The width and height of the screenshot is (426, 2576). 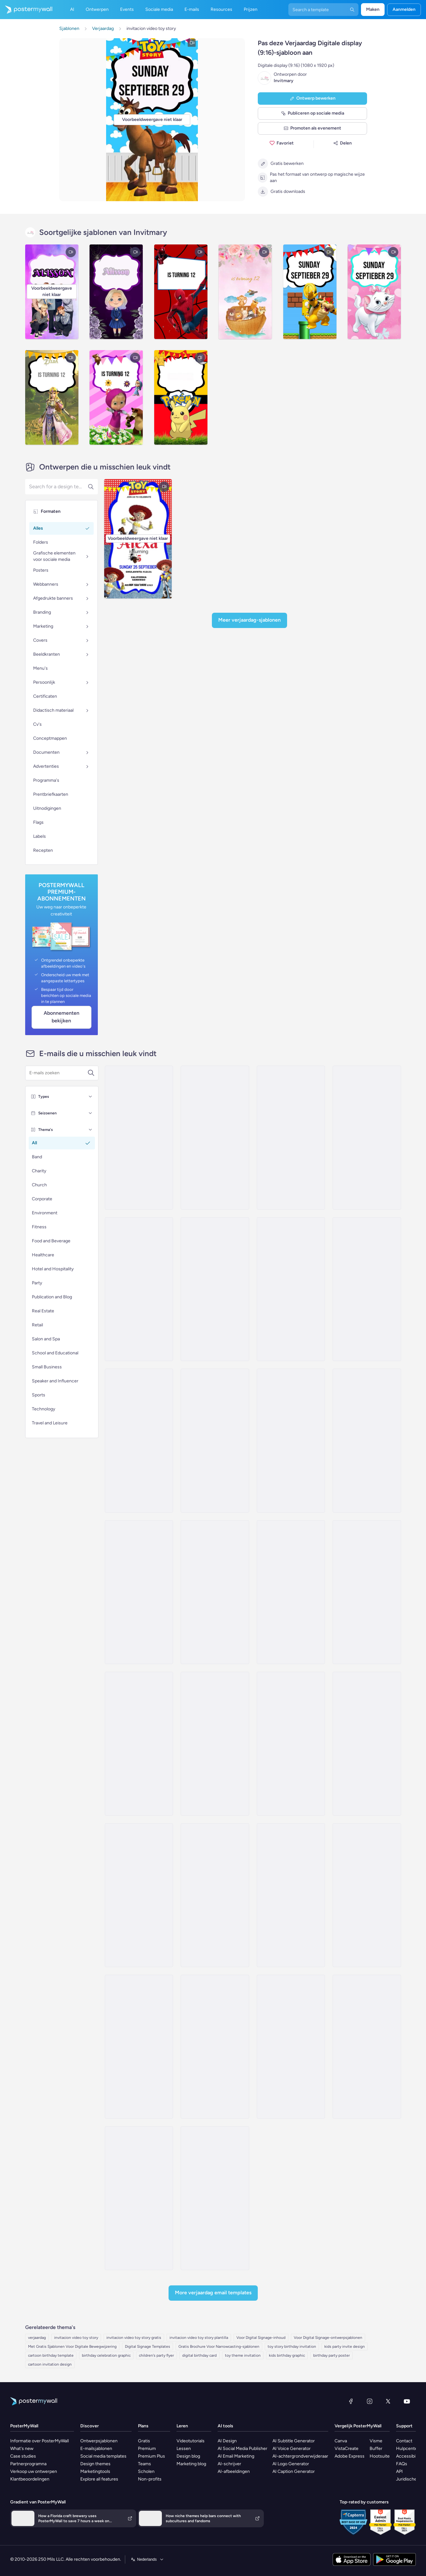 I want to click on [New Arrival Email Template 'Toddler Toys' for Christmas], so click(x=215, y=1592).